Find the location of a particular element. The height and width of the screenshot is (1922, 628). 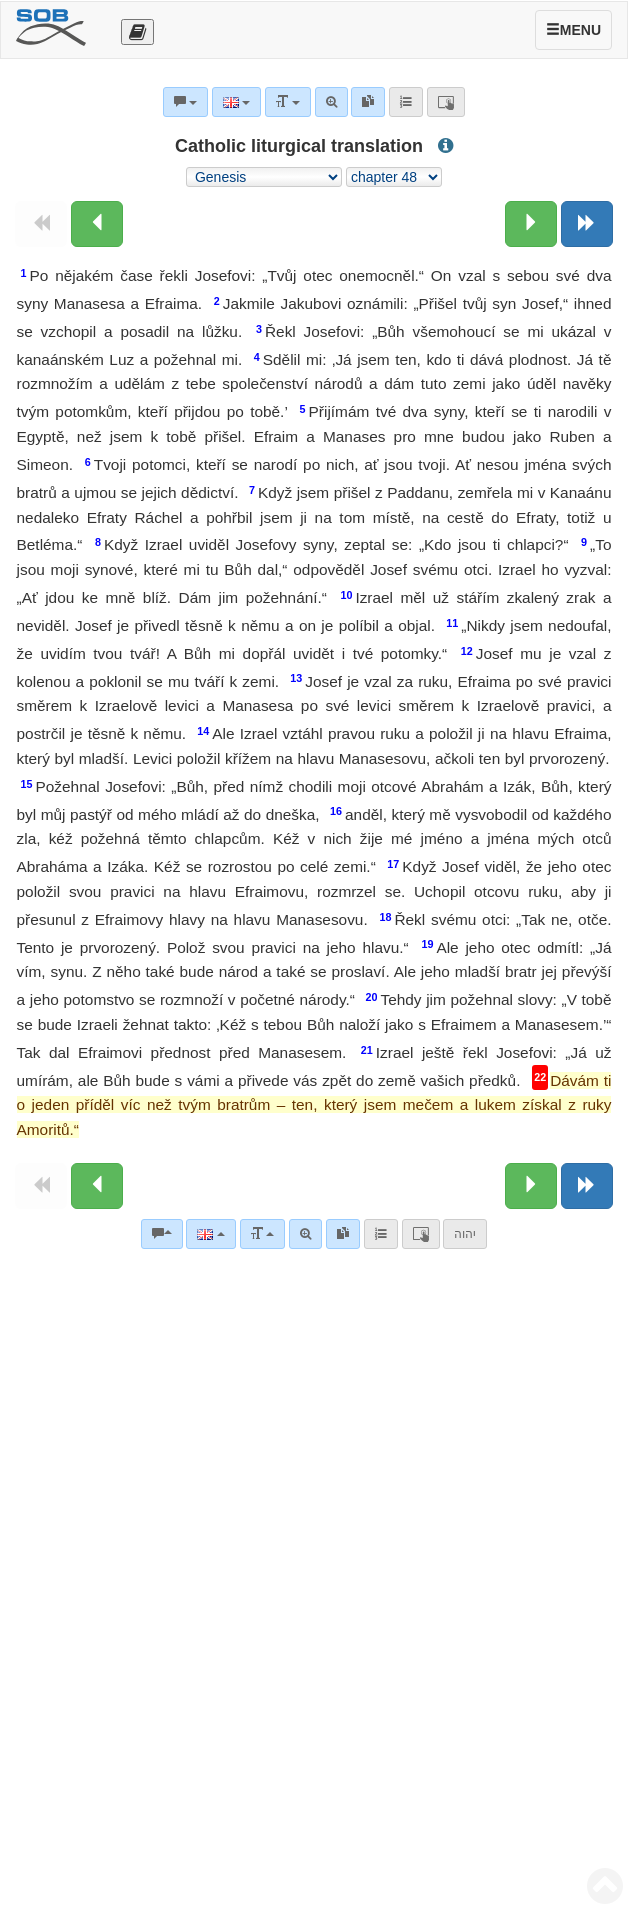

[Previous chapter:] is located at coordinates (97, 224).